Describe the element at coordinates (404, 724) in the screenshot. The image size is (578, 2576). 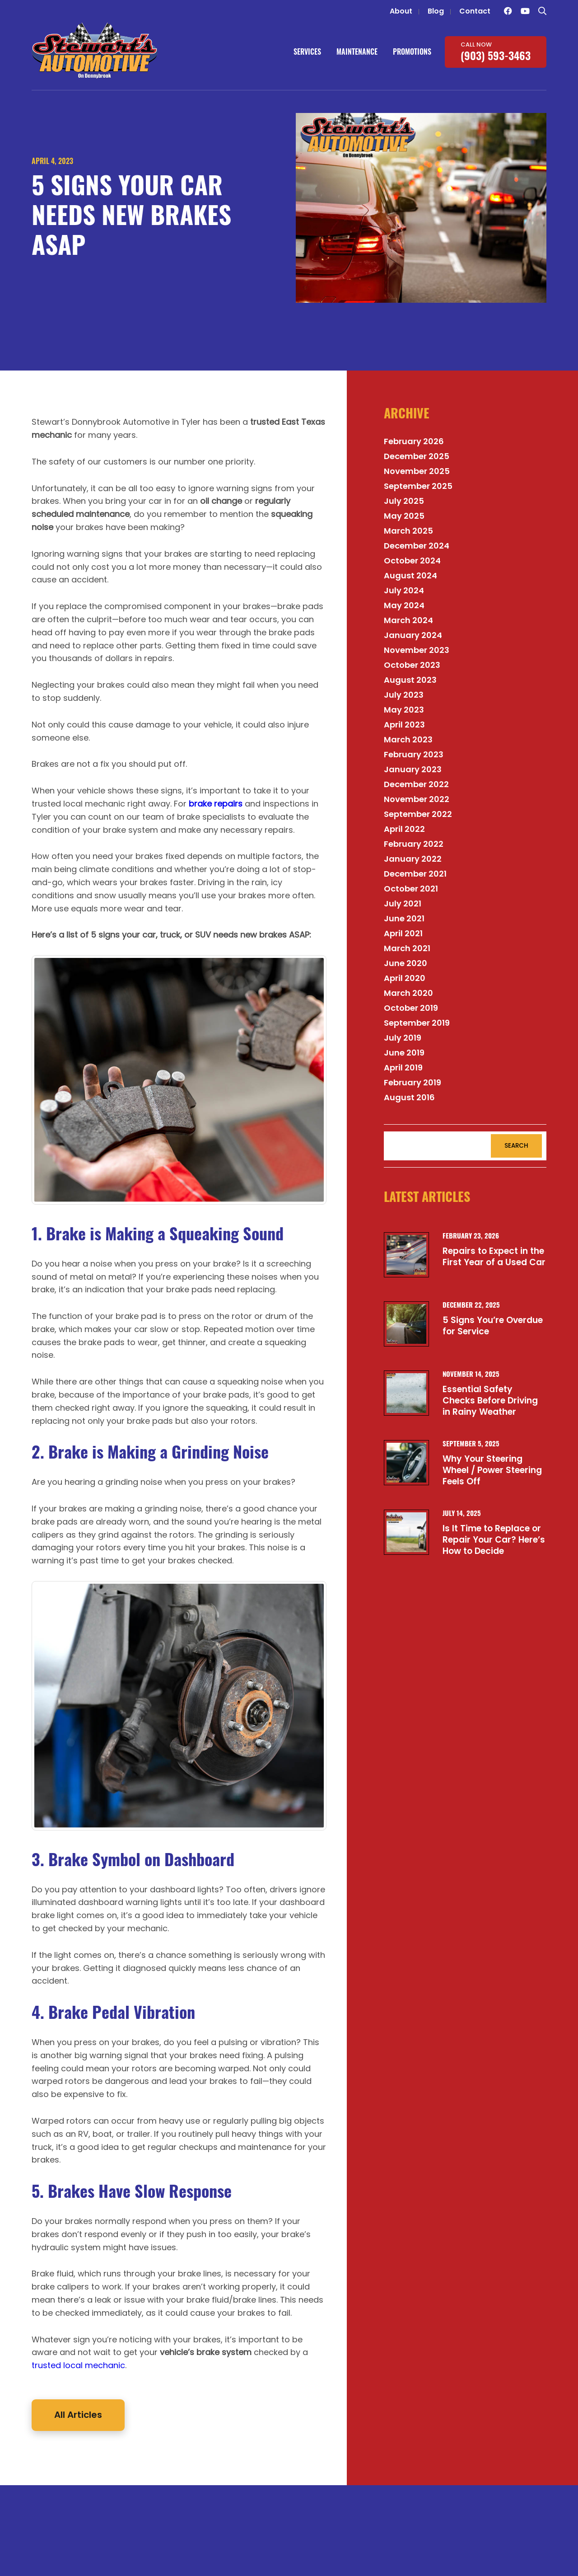
I see `April 2023` at that location.